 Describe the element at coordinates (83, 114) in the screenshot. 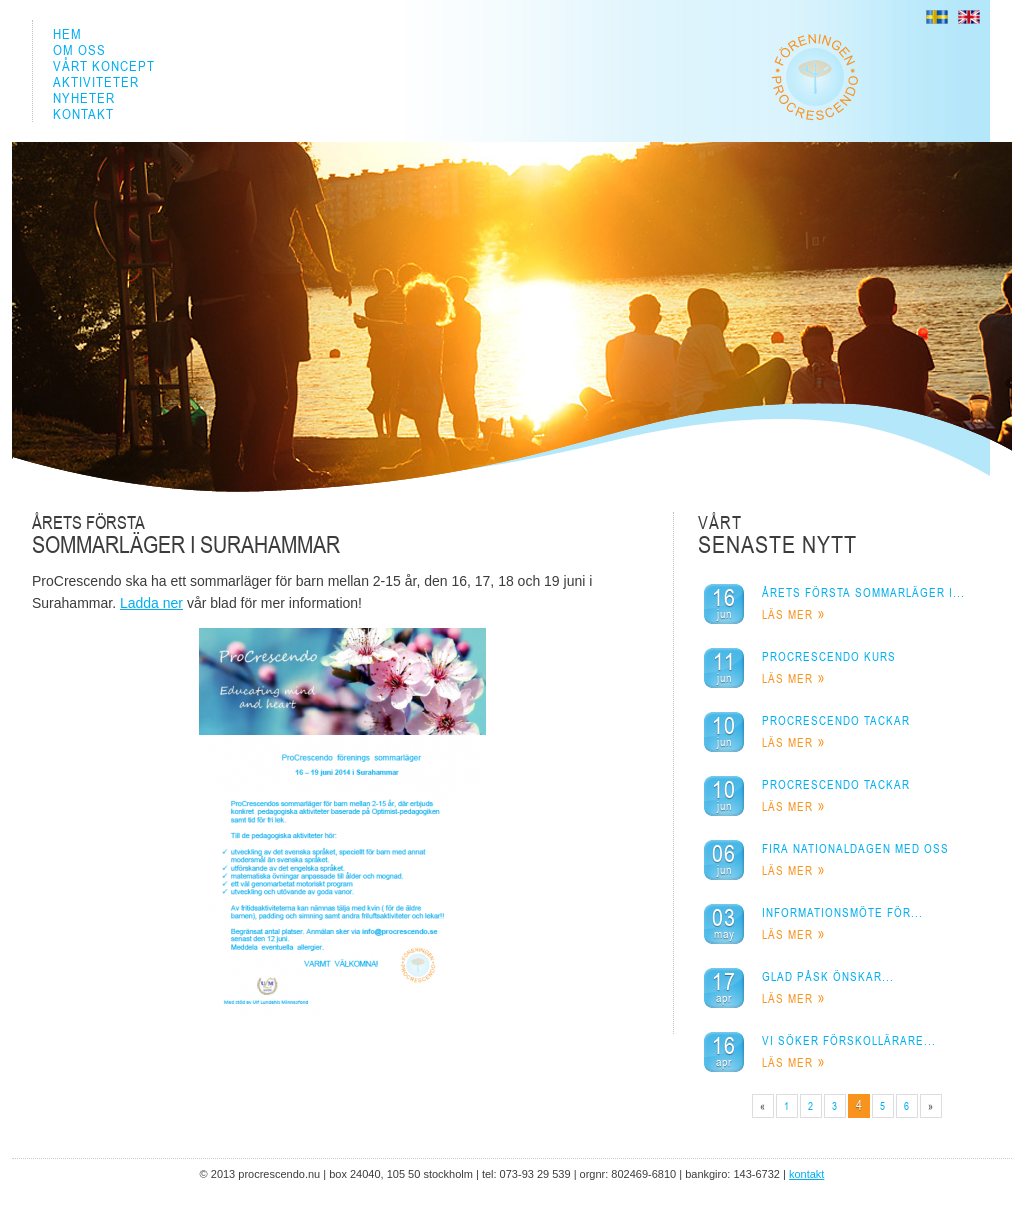

I see `KONTAKT` at that location.